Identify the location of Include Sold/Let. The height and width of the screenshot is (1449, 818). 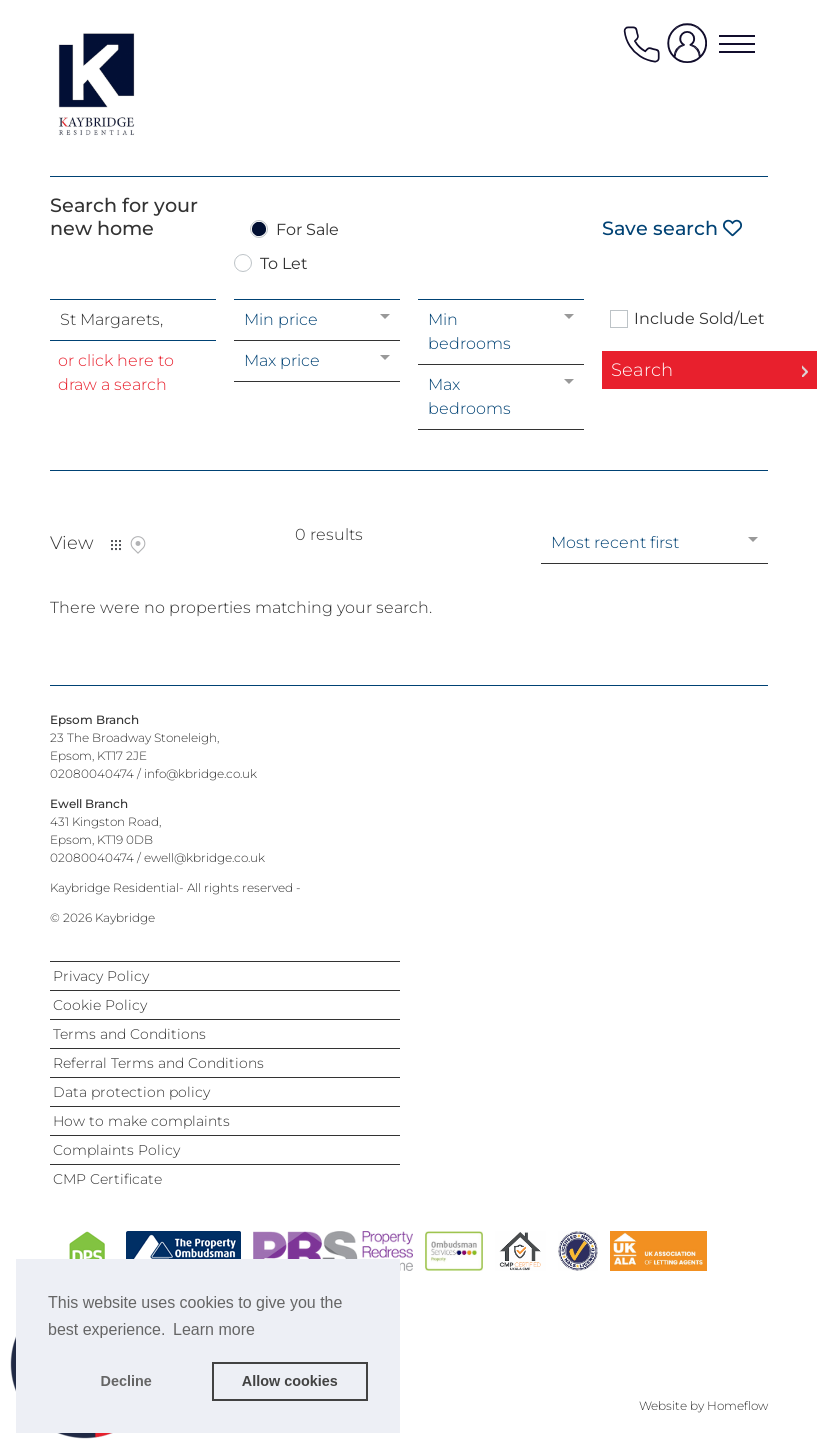
(699, 319).